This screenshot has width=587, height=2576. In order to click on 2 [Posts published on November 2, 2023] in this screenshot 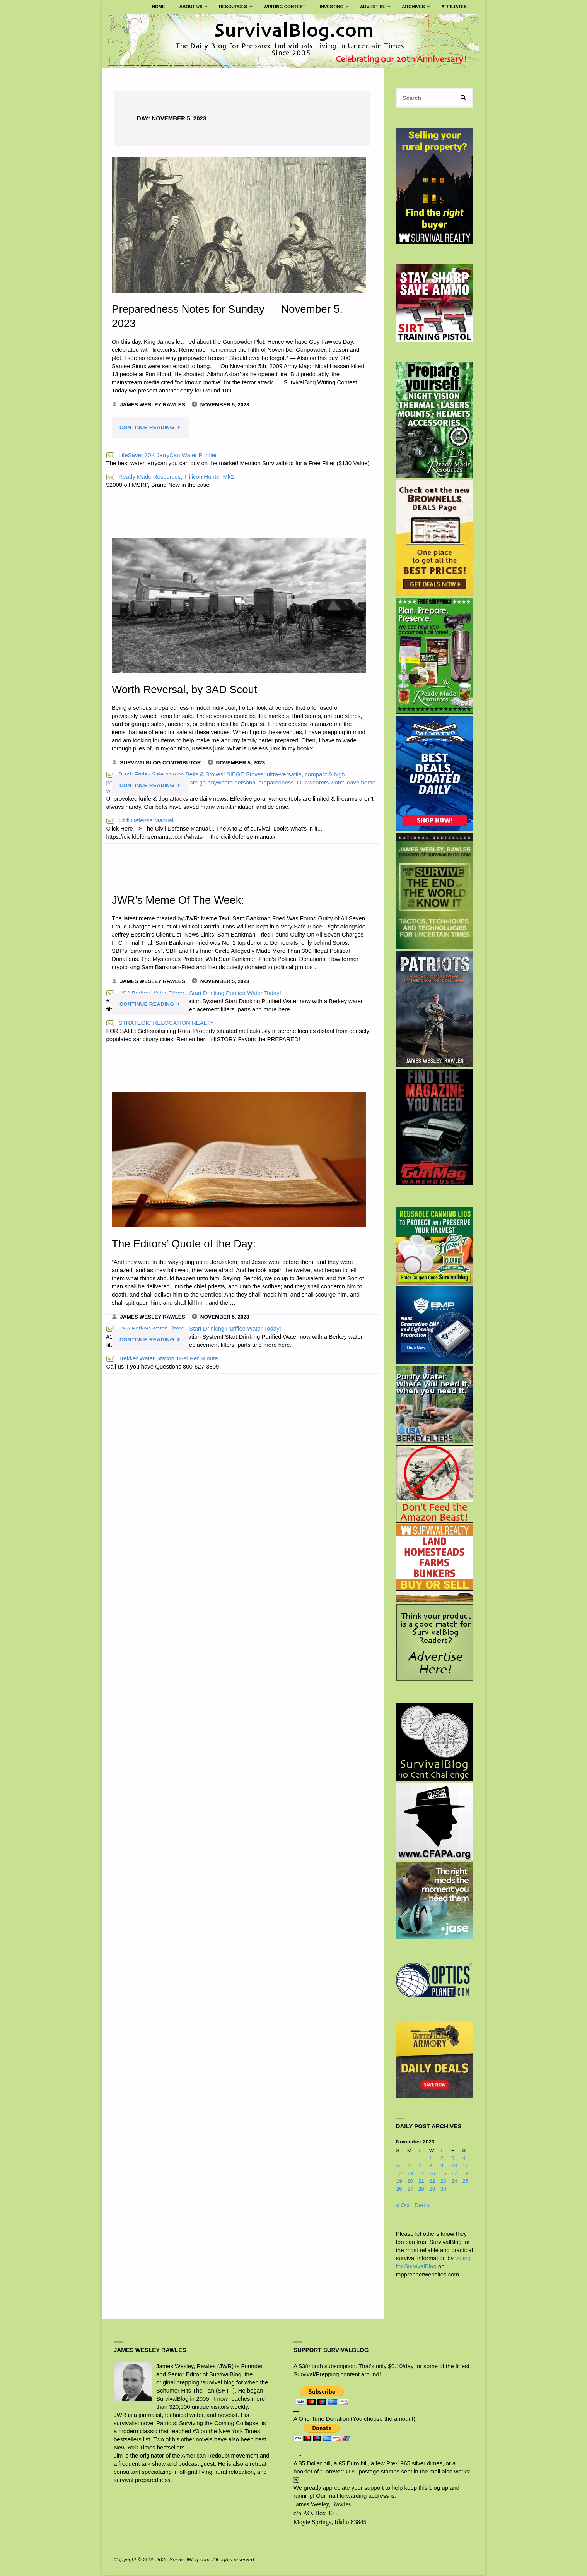, I will do `click(442, 2159)`.